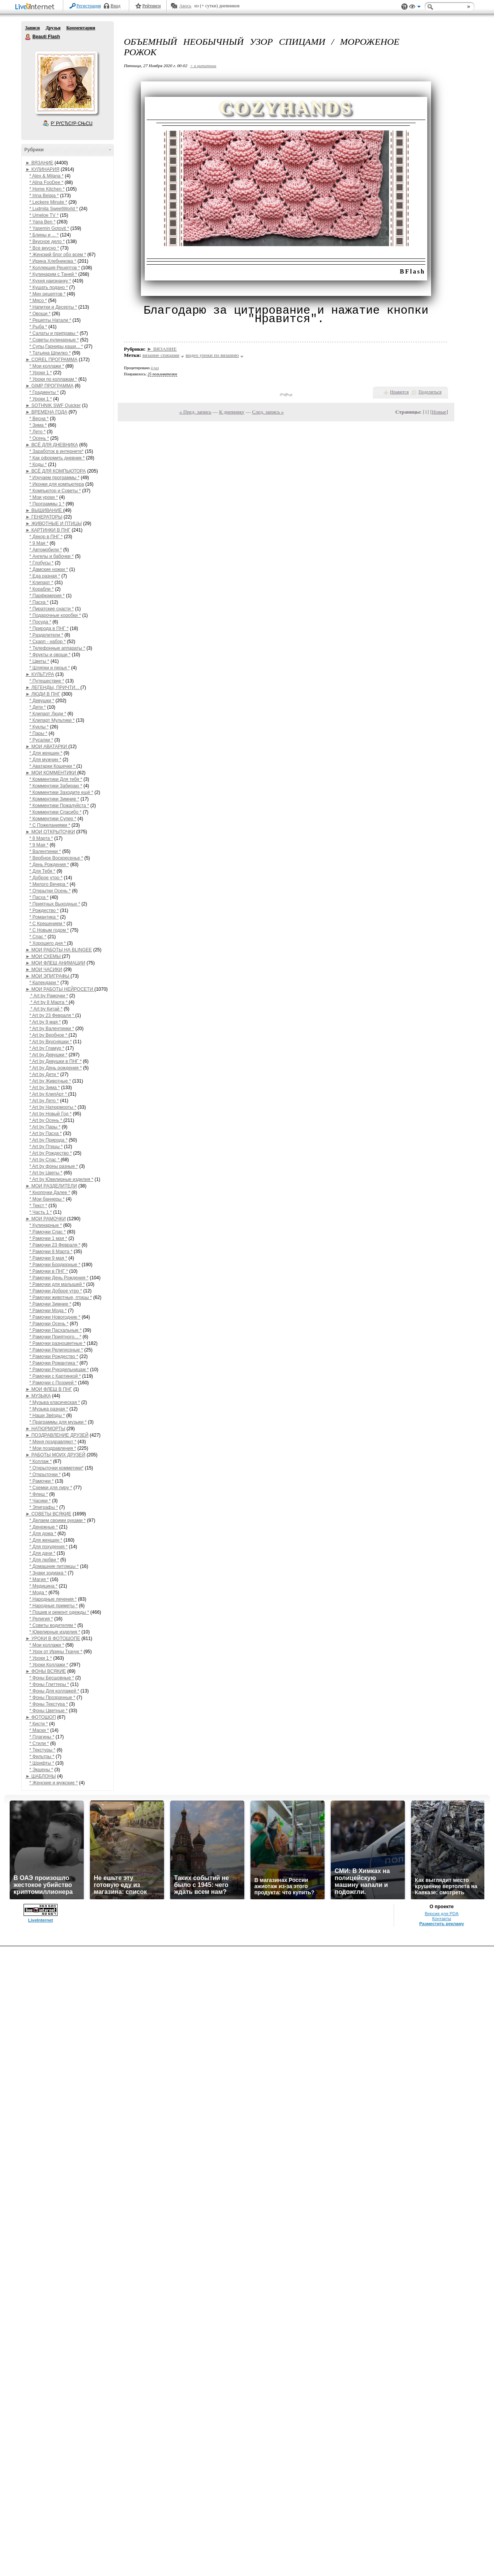  What do you see at coordinates (404, 6) in the screenshot?
I see `Поддержка` at bounding box center [404, 6].